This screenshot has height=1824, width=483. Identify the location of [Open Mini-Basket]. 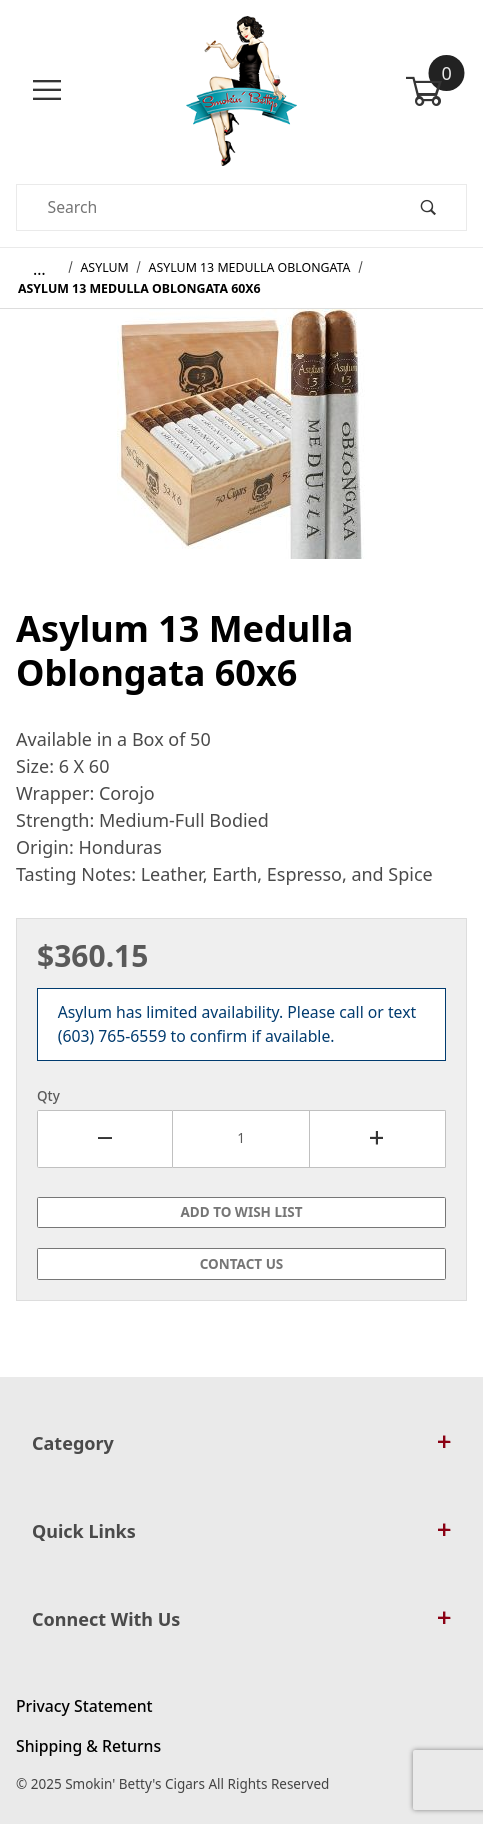
(436, 91).